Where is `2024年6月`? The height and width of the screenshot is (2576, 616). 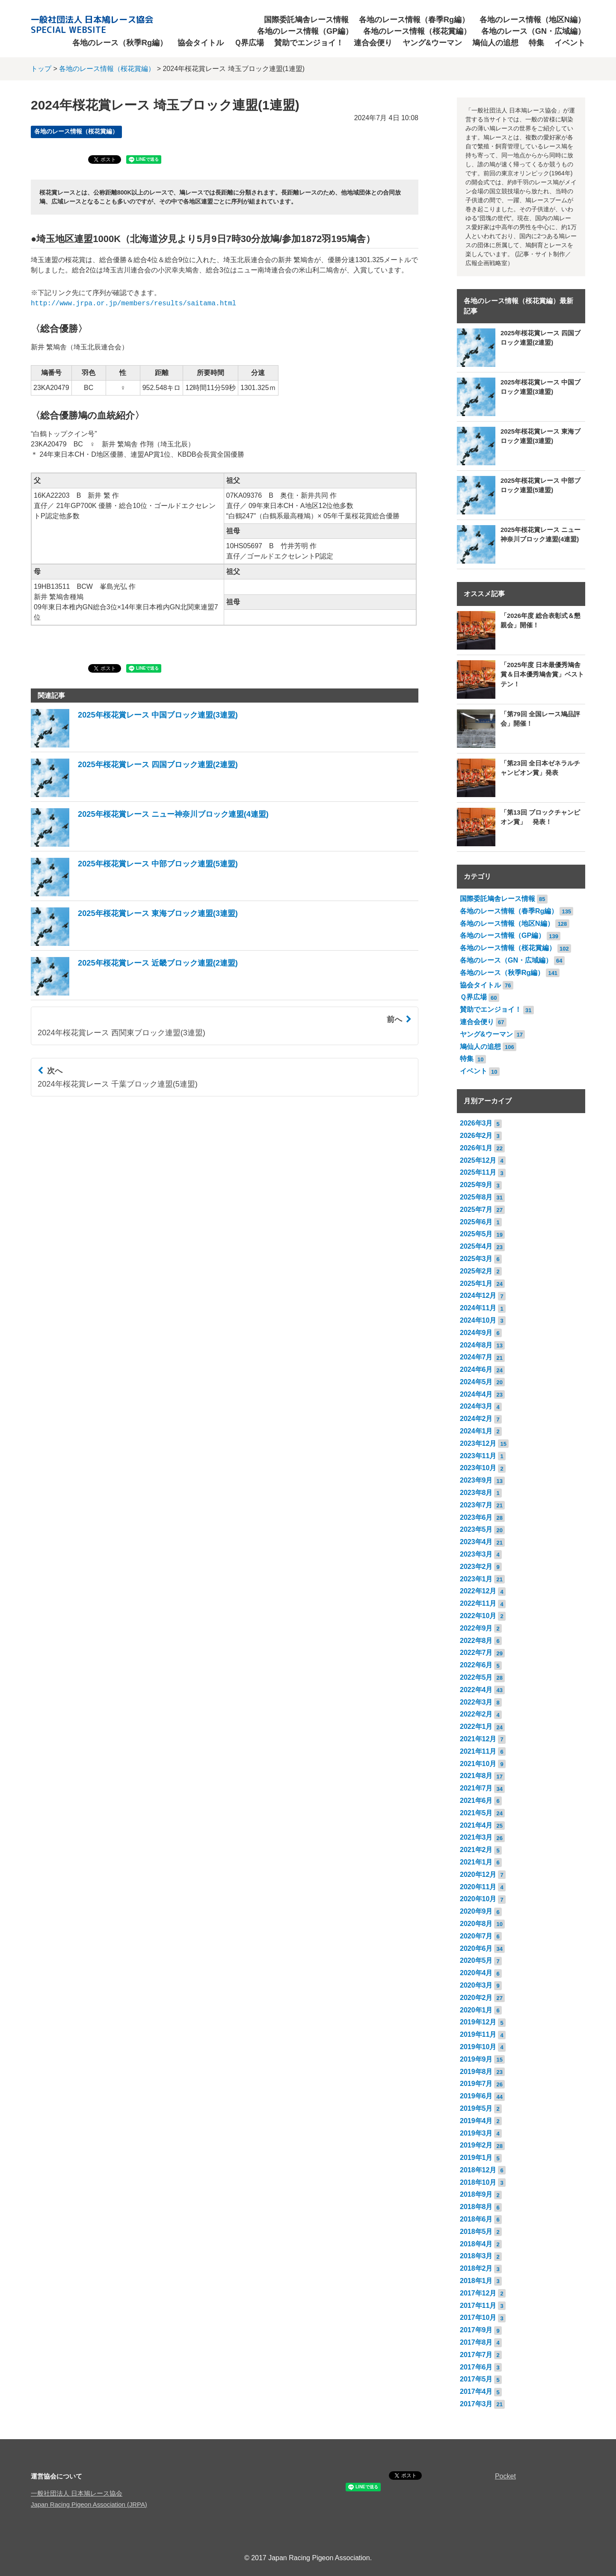
2024年6月 is located at coordinates (476, 1369).